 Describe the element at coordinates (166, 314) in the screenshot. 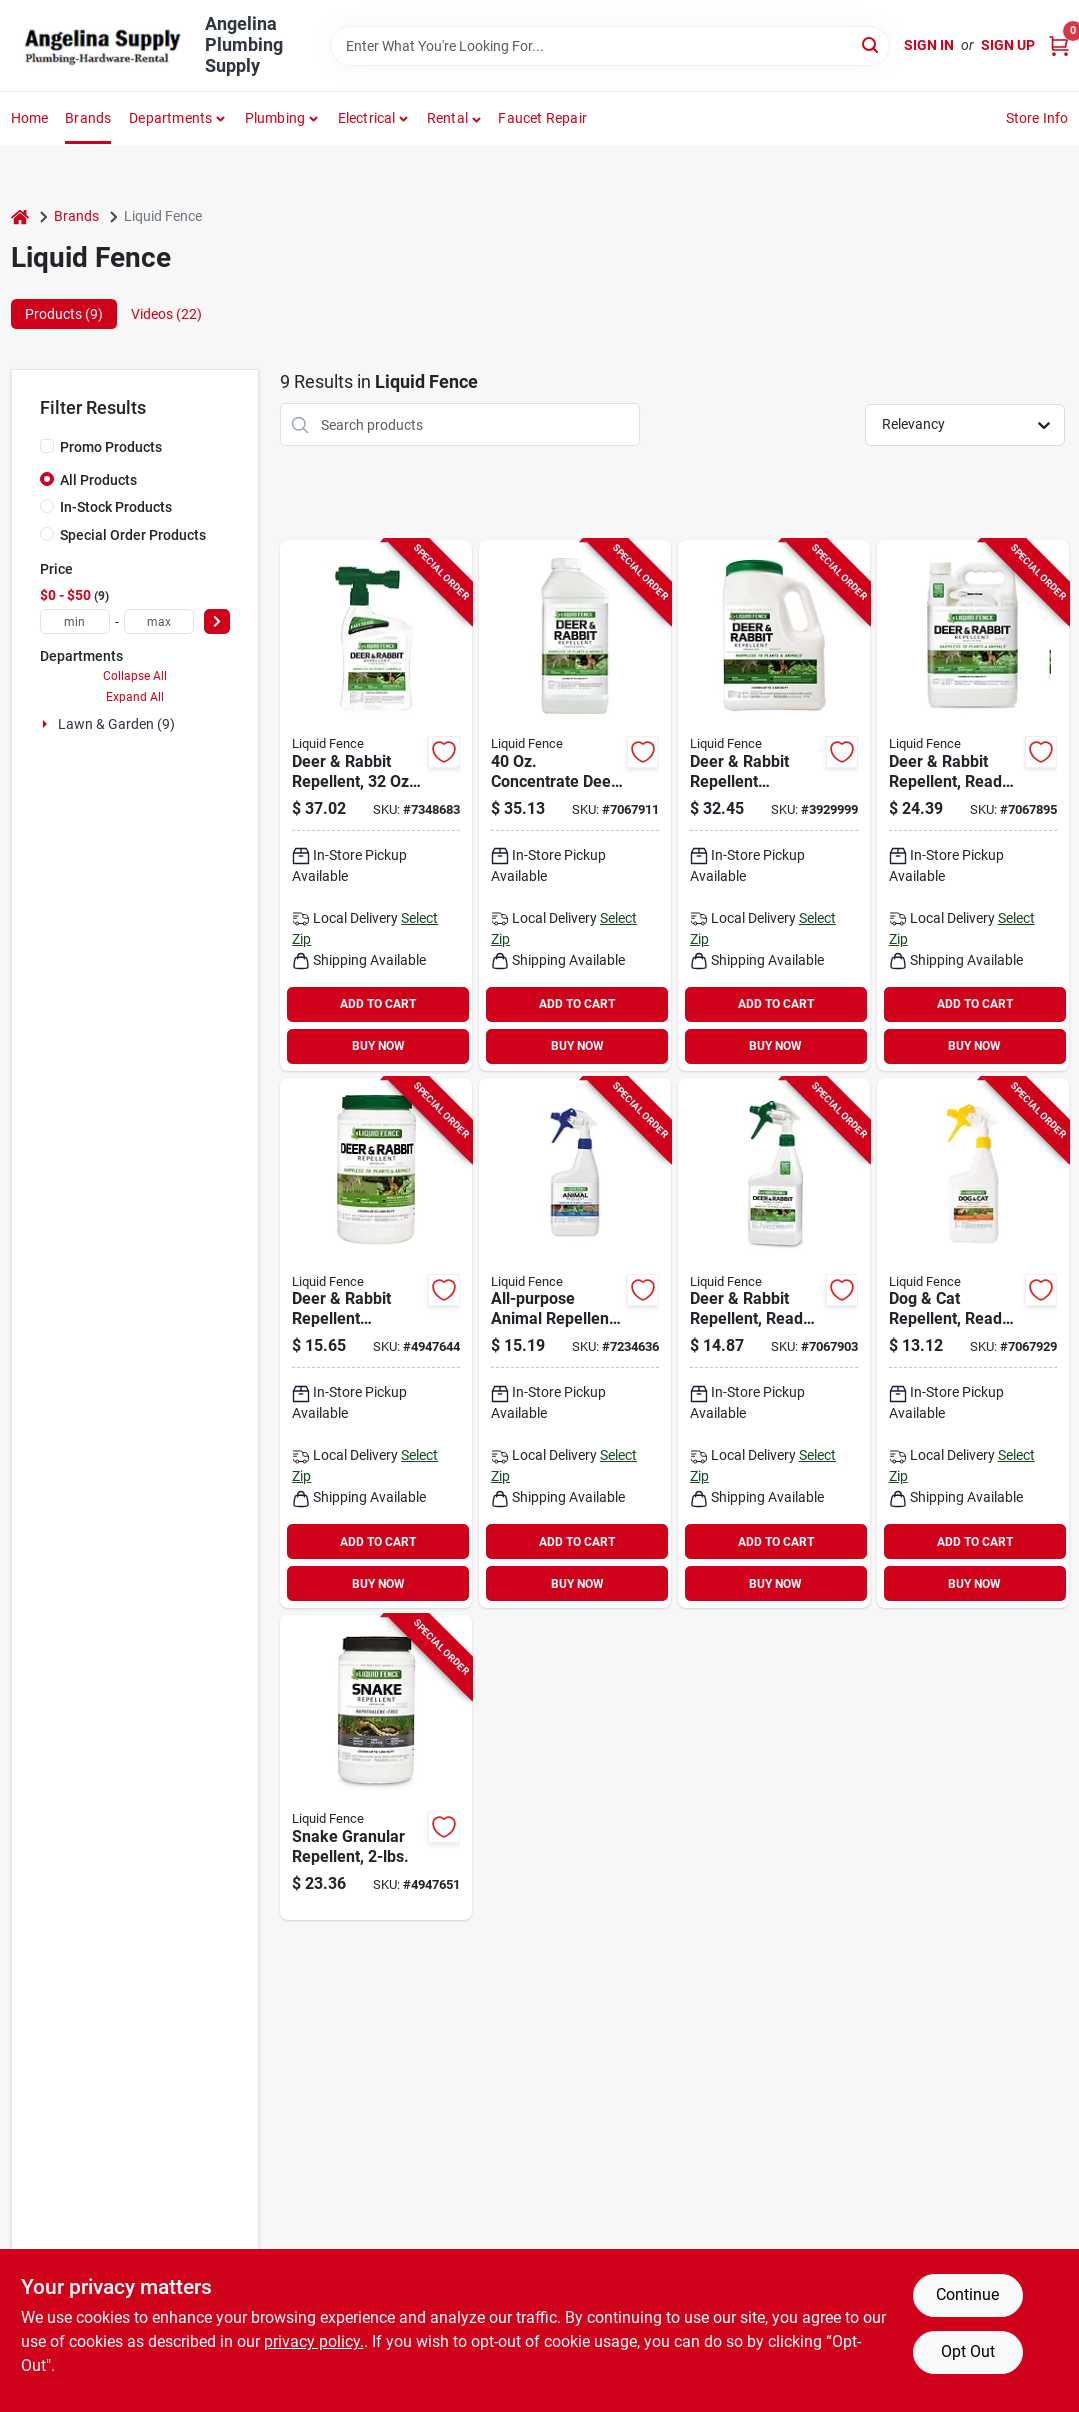

I see `Videos (22) [tab]` at that location.